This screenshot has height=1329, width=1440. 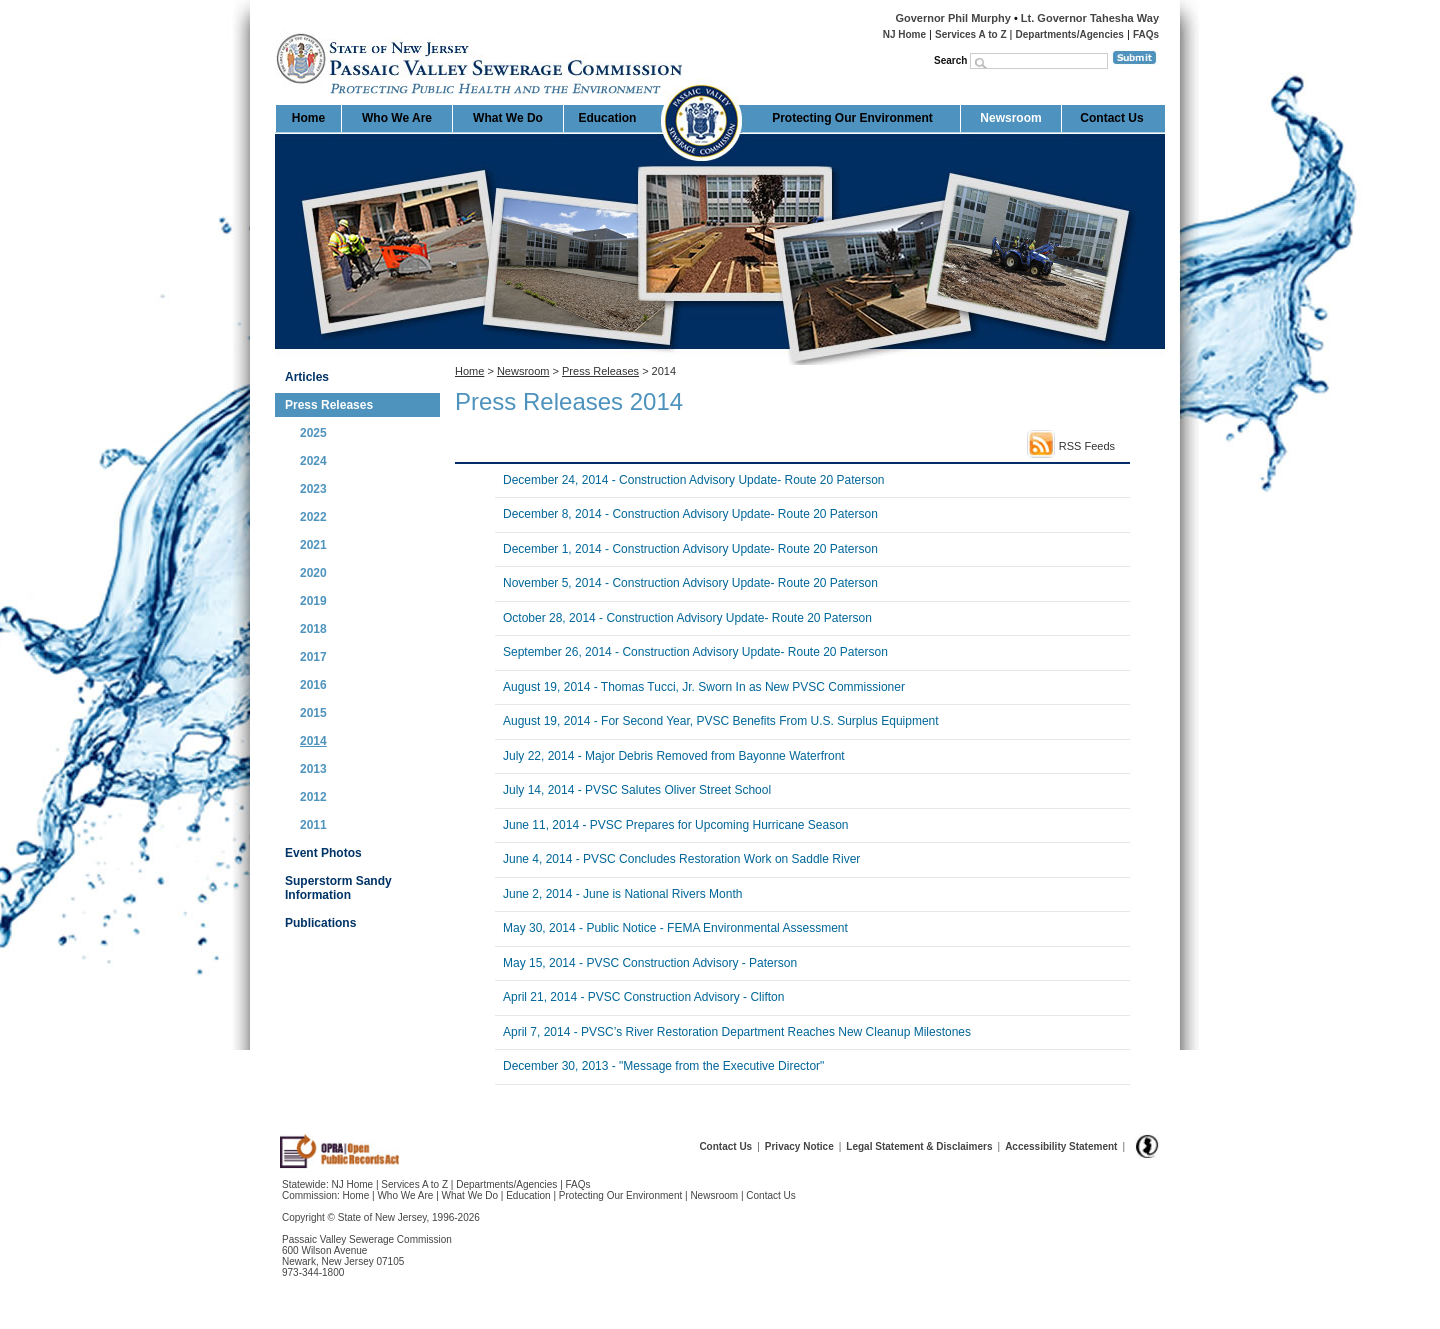 What do you see at coordinates (329, 405) in the screenshot?
I see `Press Releases` at bounding box center [329, 405].